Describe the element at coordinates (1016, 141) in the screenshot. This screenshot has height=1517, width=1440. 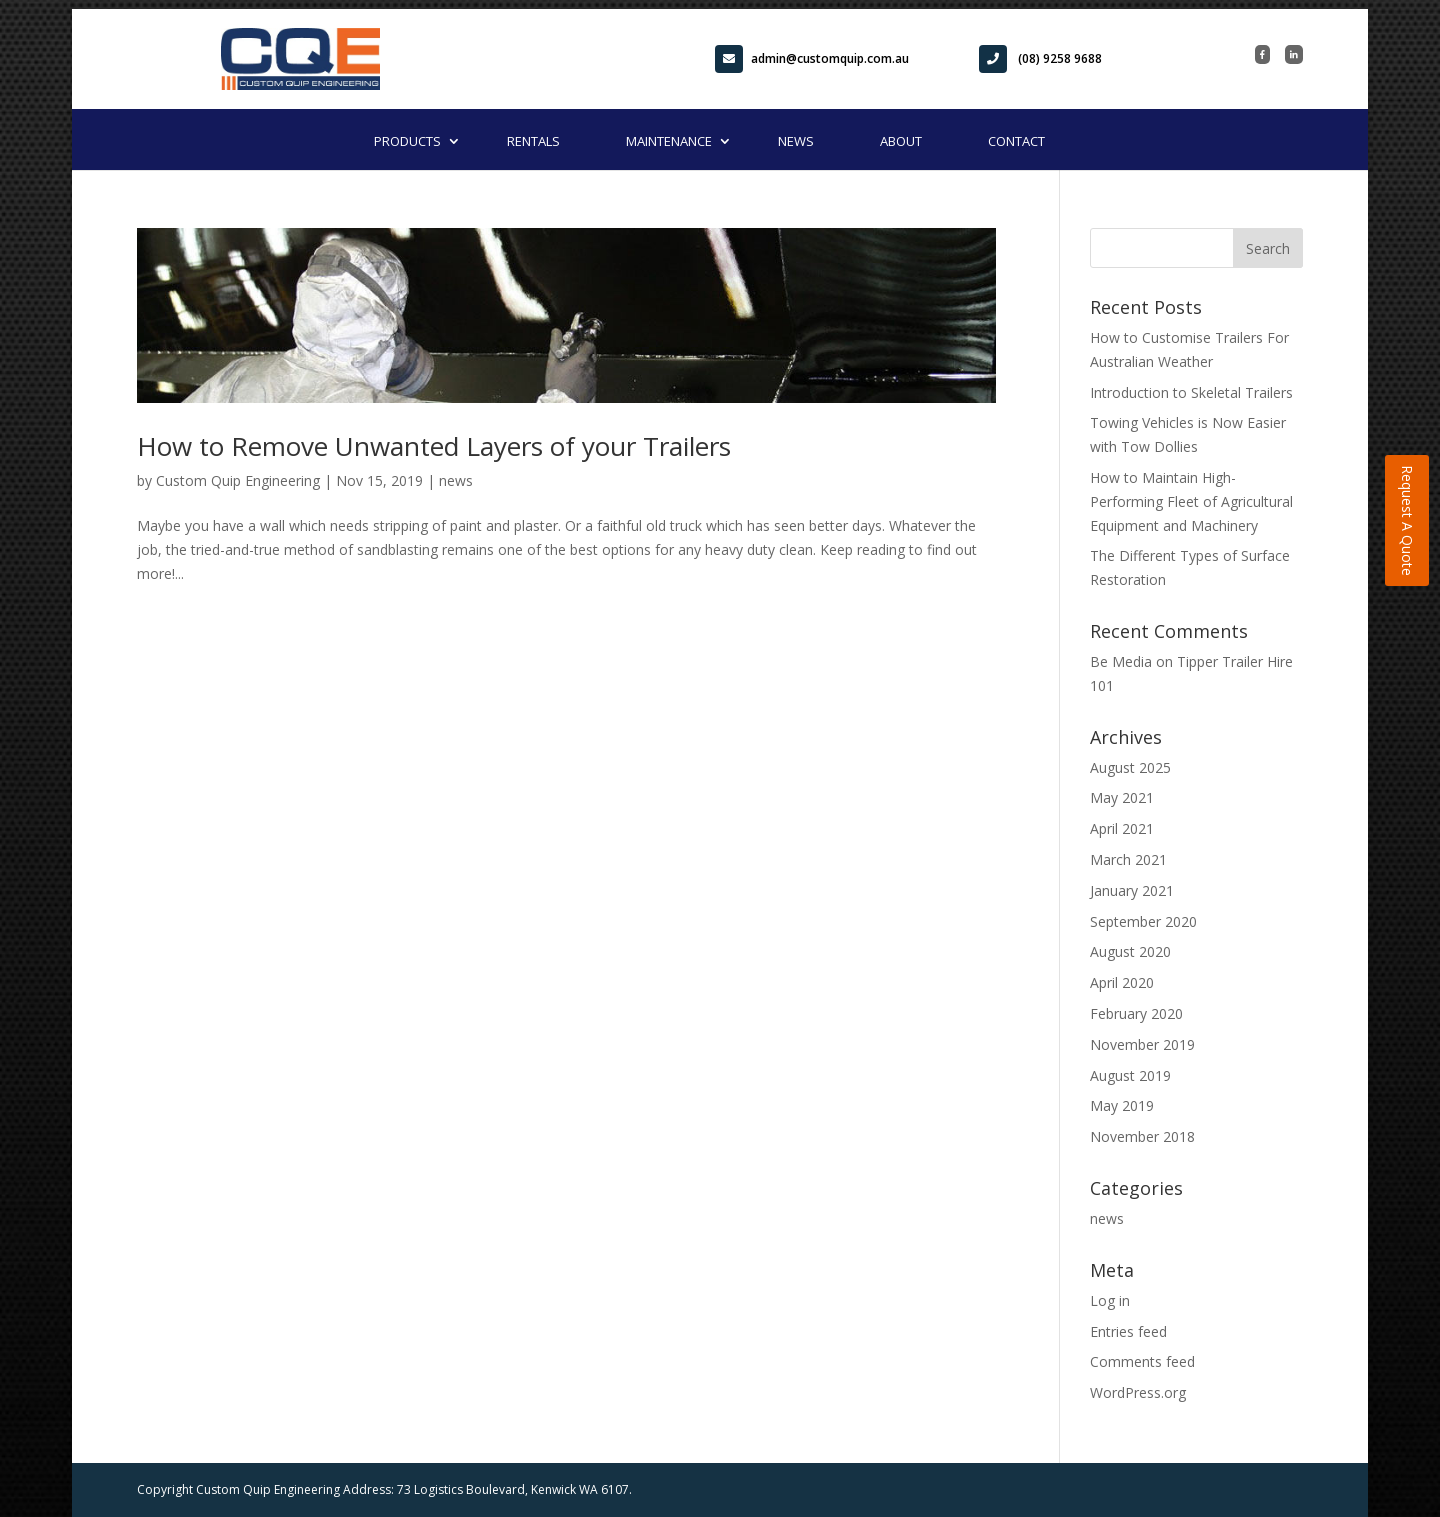
I see `Contact` at that location.